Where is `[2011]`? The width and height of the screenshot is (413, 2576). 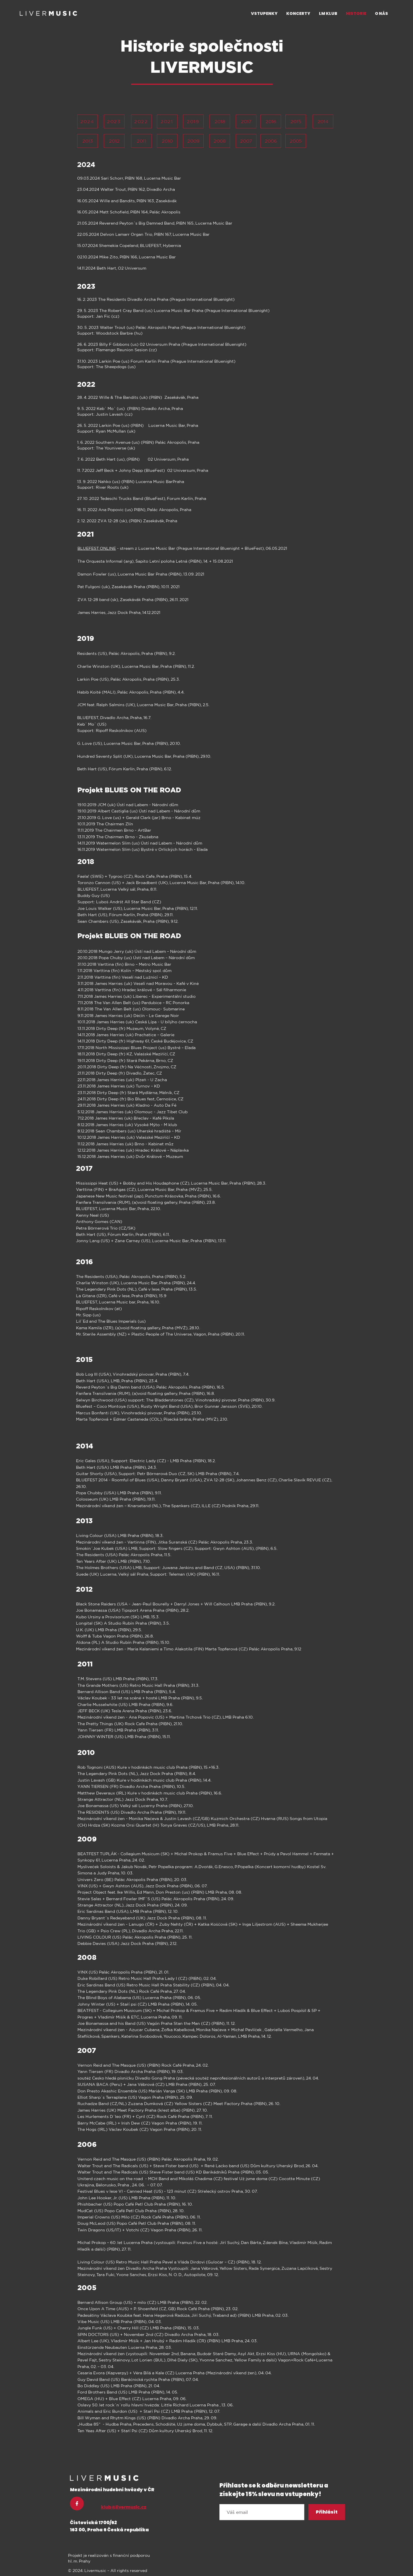 [2011] is located at coordinates (141, 141).